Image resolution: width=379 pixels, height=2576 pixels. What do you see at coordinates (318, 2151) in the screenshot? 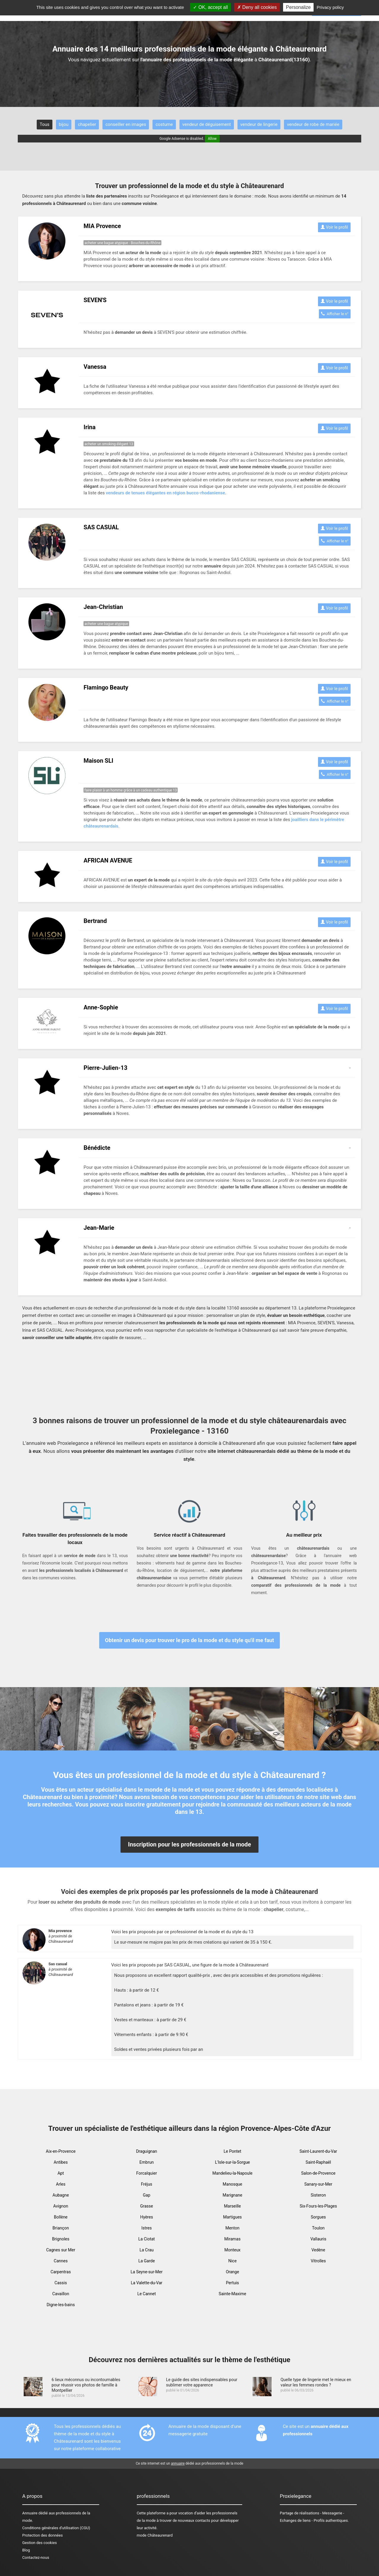
I see `Saint-Laurent-du-Var` at bounding box center [318, 2151].